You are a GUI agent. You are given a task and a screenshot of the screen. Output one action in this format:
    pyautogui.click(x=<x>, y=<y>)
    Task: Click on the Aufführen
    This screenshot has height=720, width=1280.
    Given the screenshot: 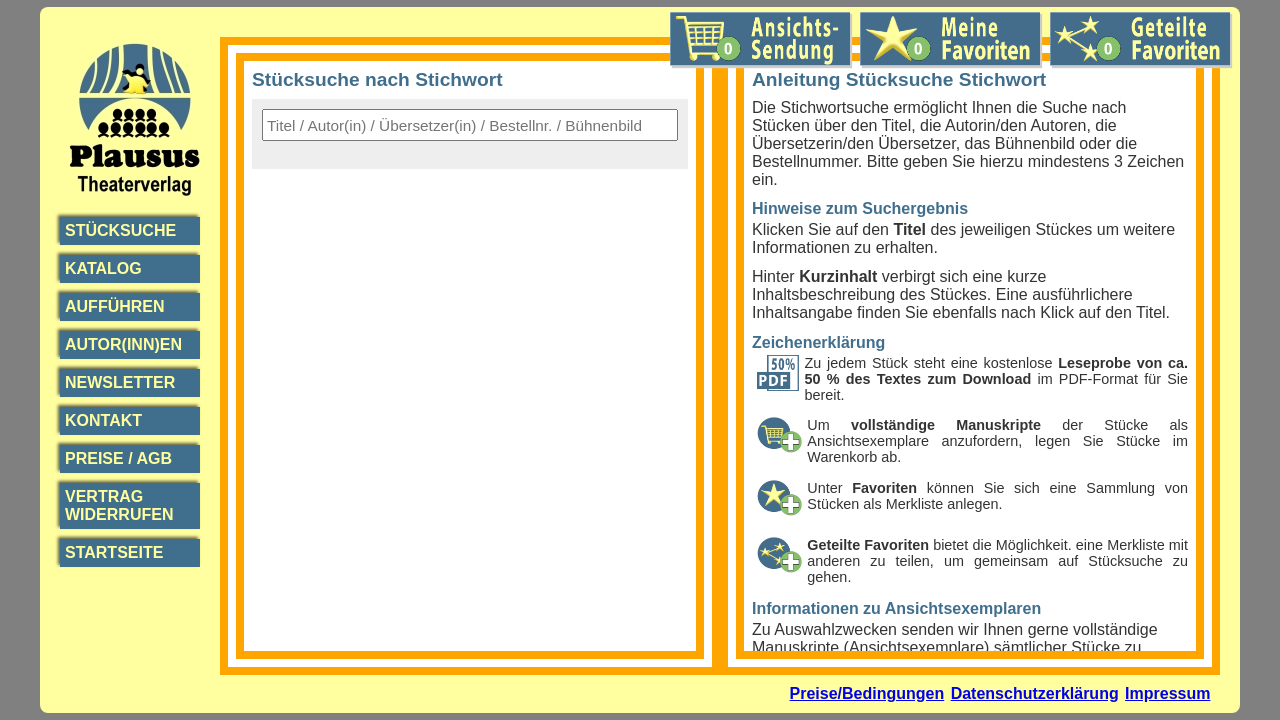 What is the action you would take?
    pyautogui.click(x=115, y=306)
    